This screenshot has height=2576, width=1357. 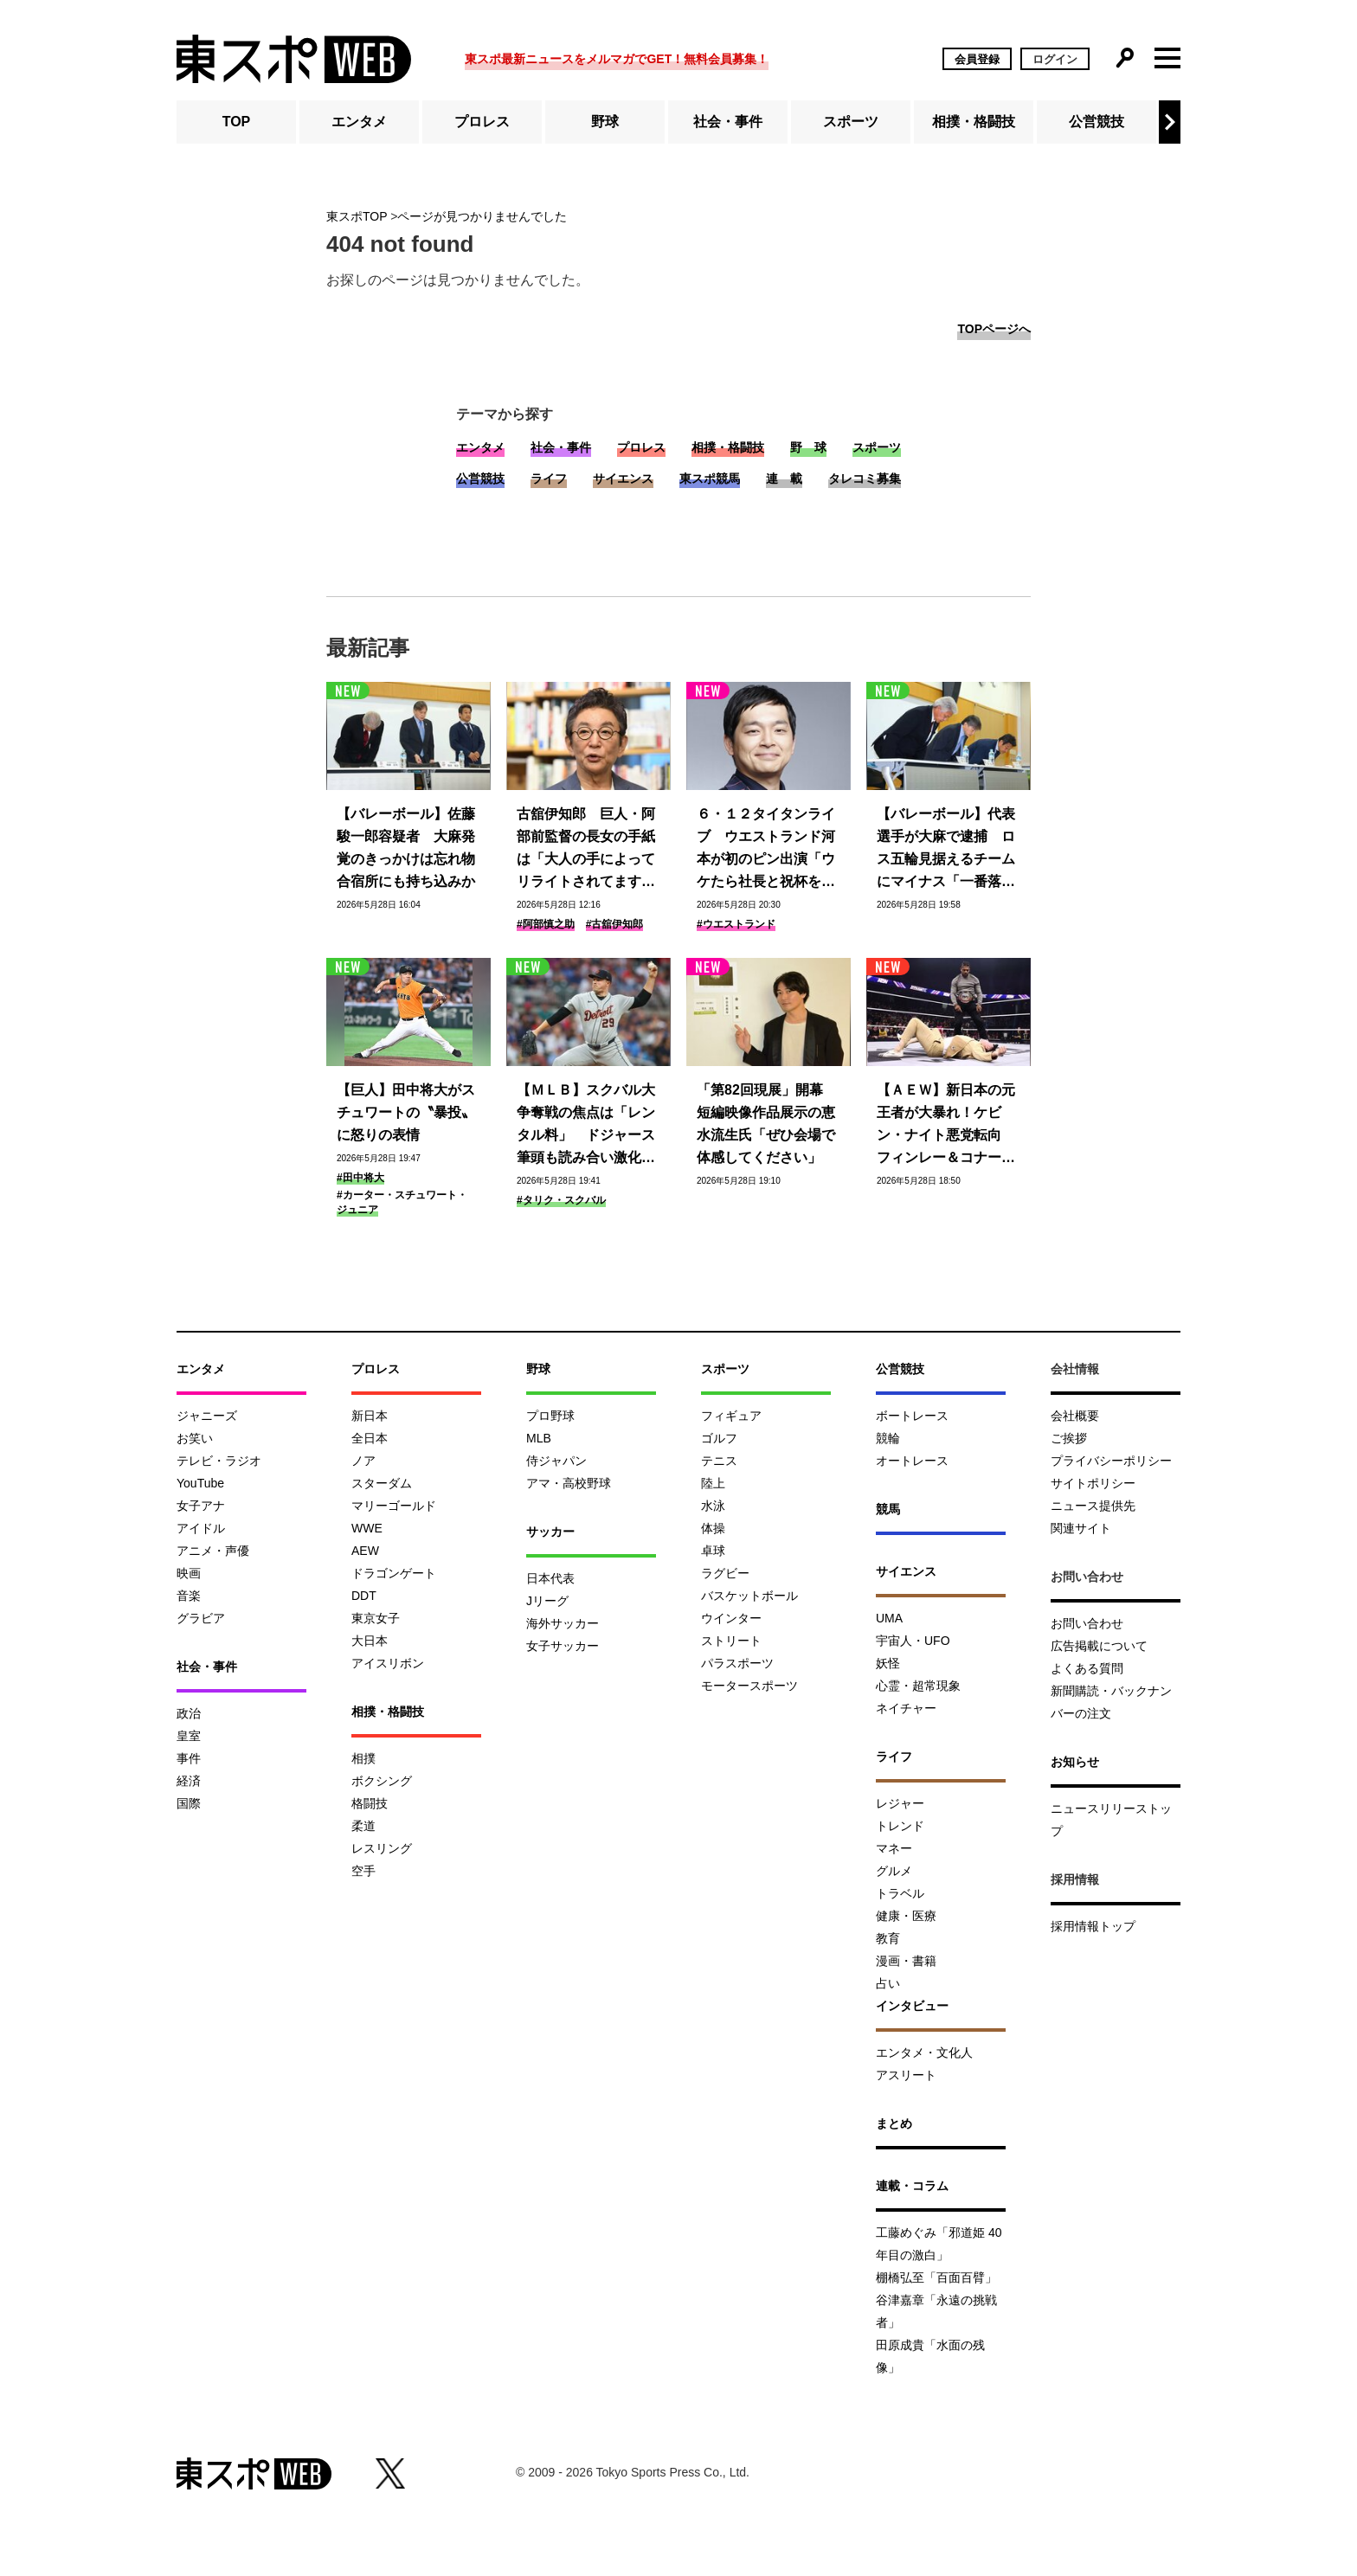 I want to click on レジャー, so click(x=900, y=1803).